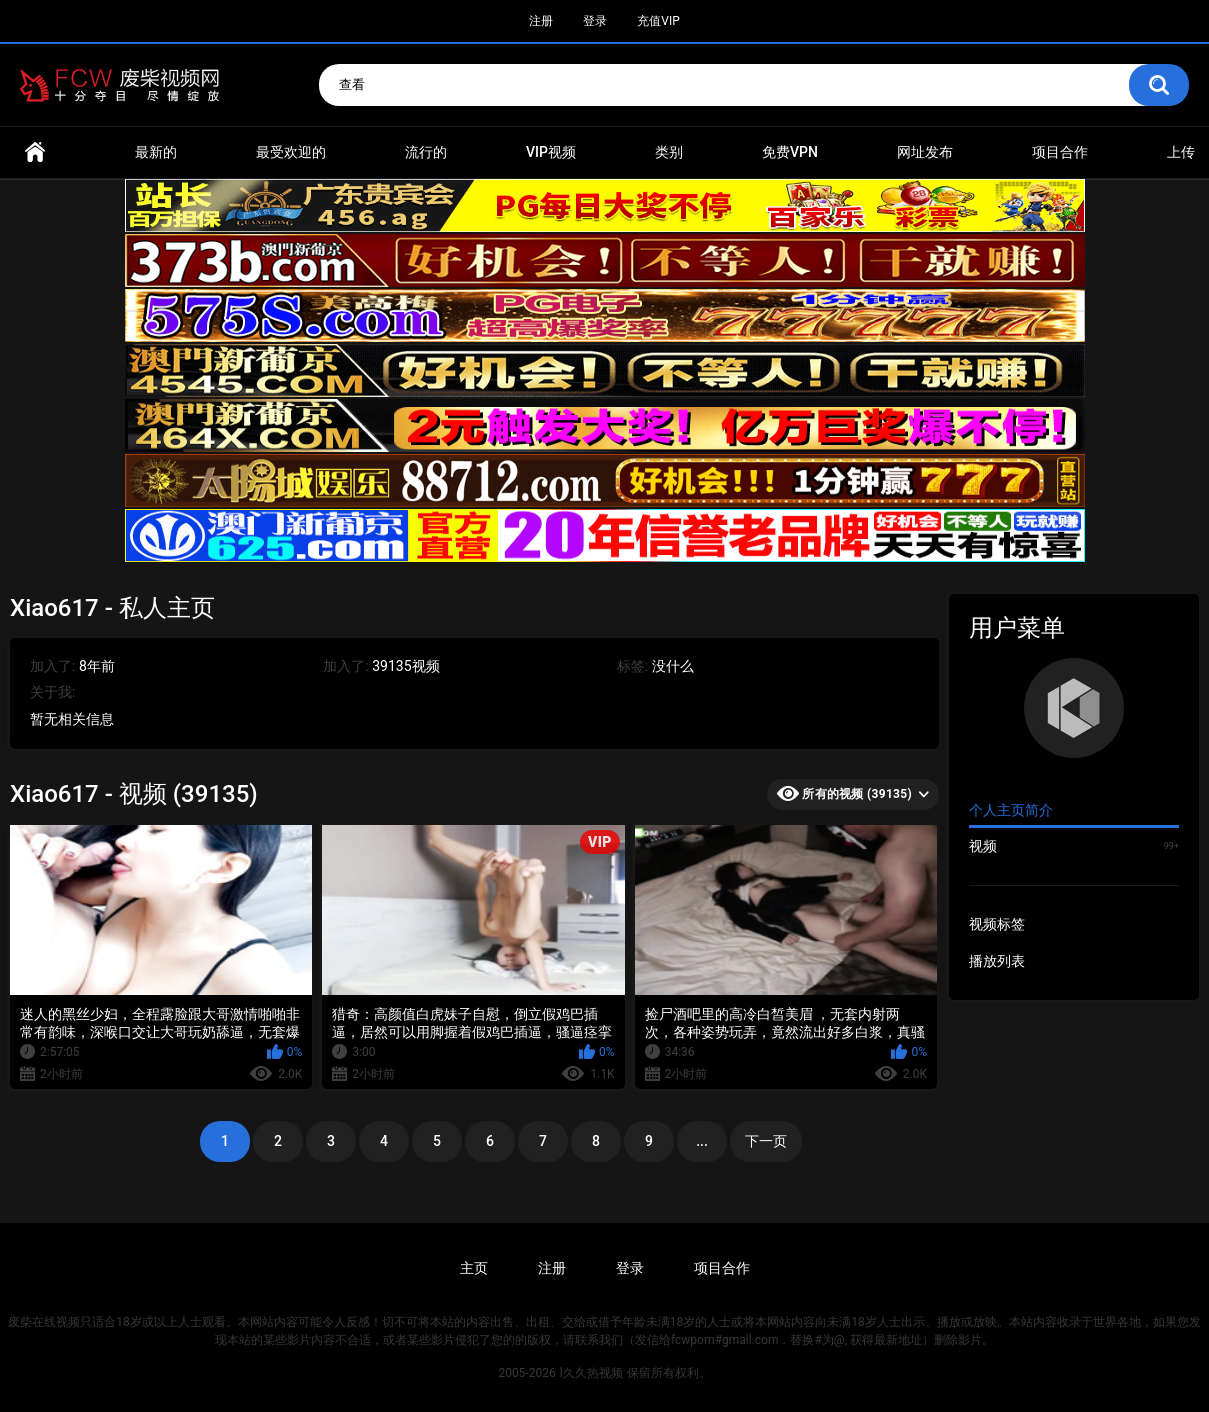 Image resolution: width=1209 pixels, height=1412 pixels. What do you see at coordinates (702, 1141) in the screenshot?
I see `...` at bounding box center [702, 1141].